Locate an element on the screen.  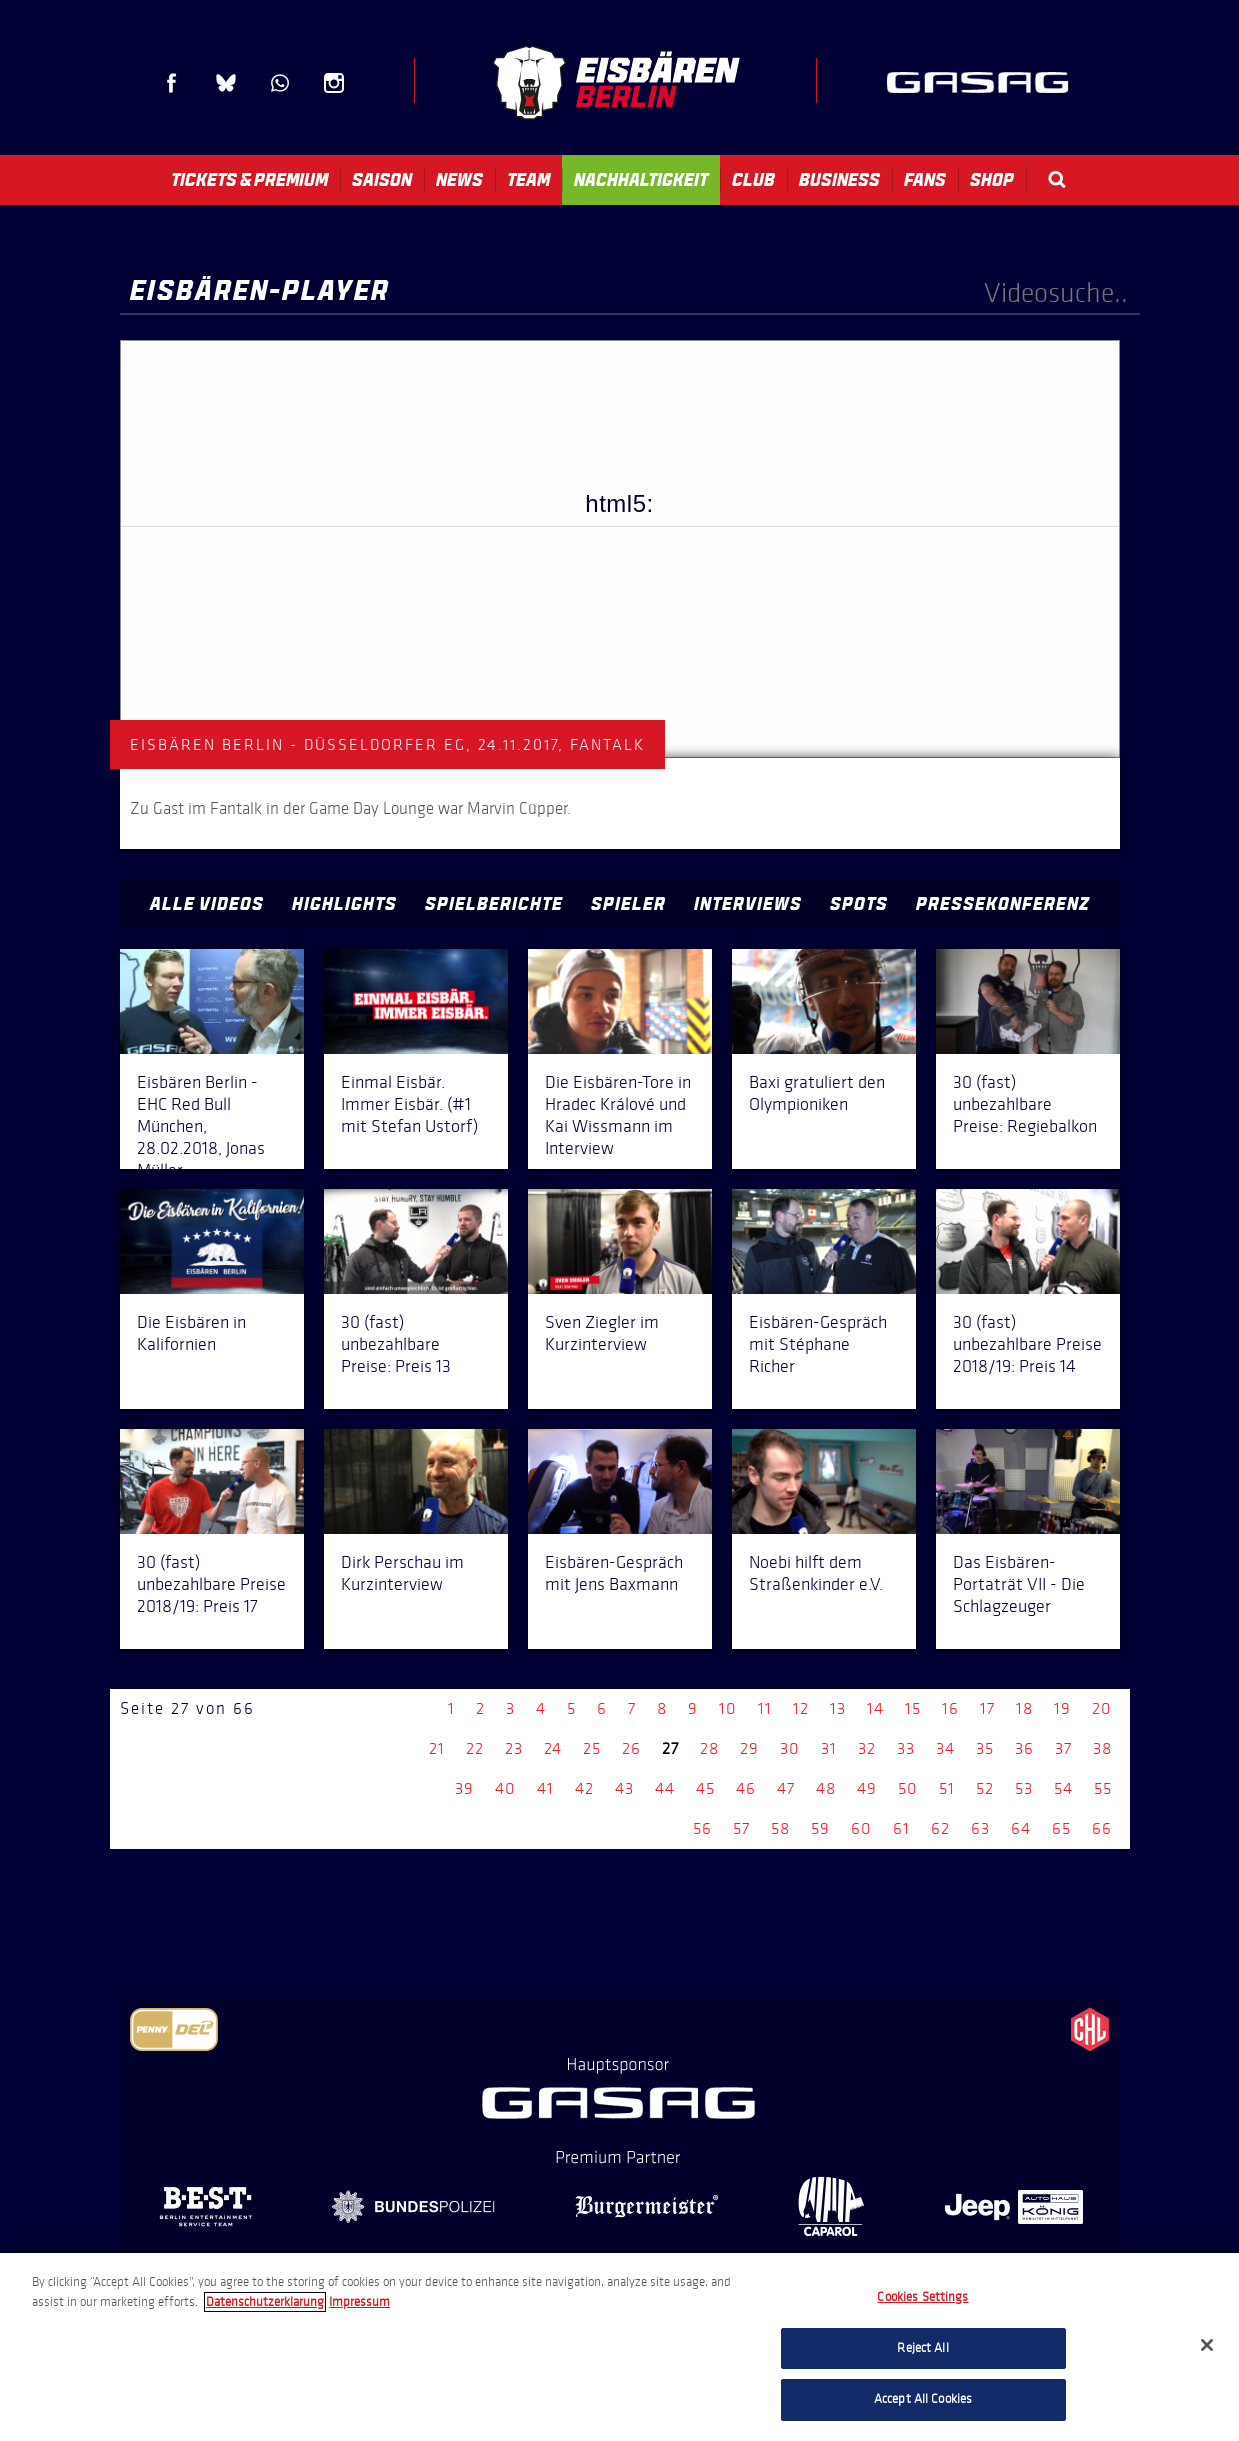
Interviews is located at coordinates (748, 904).